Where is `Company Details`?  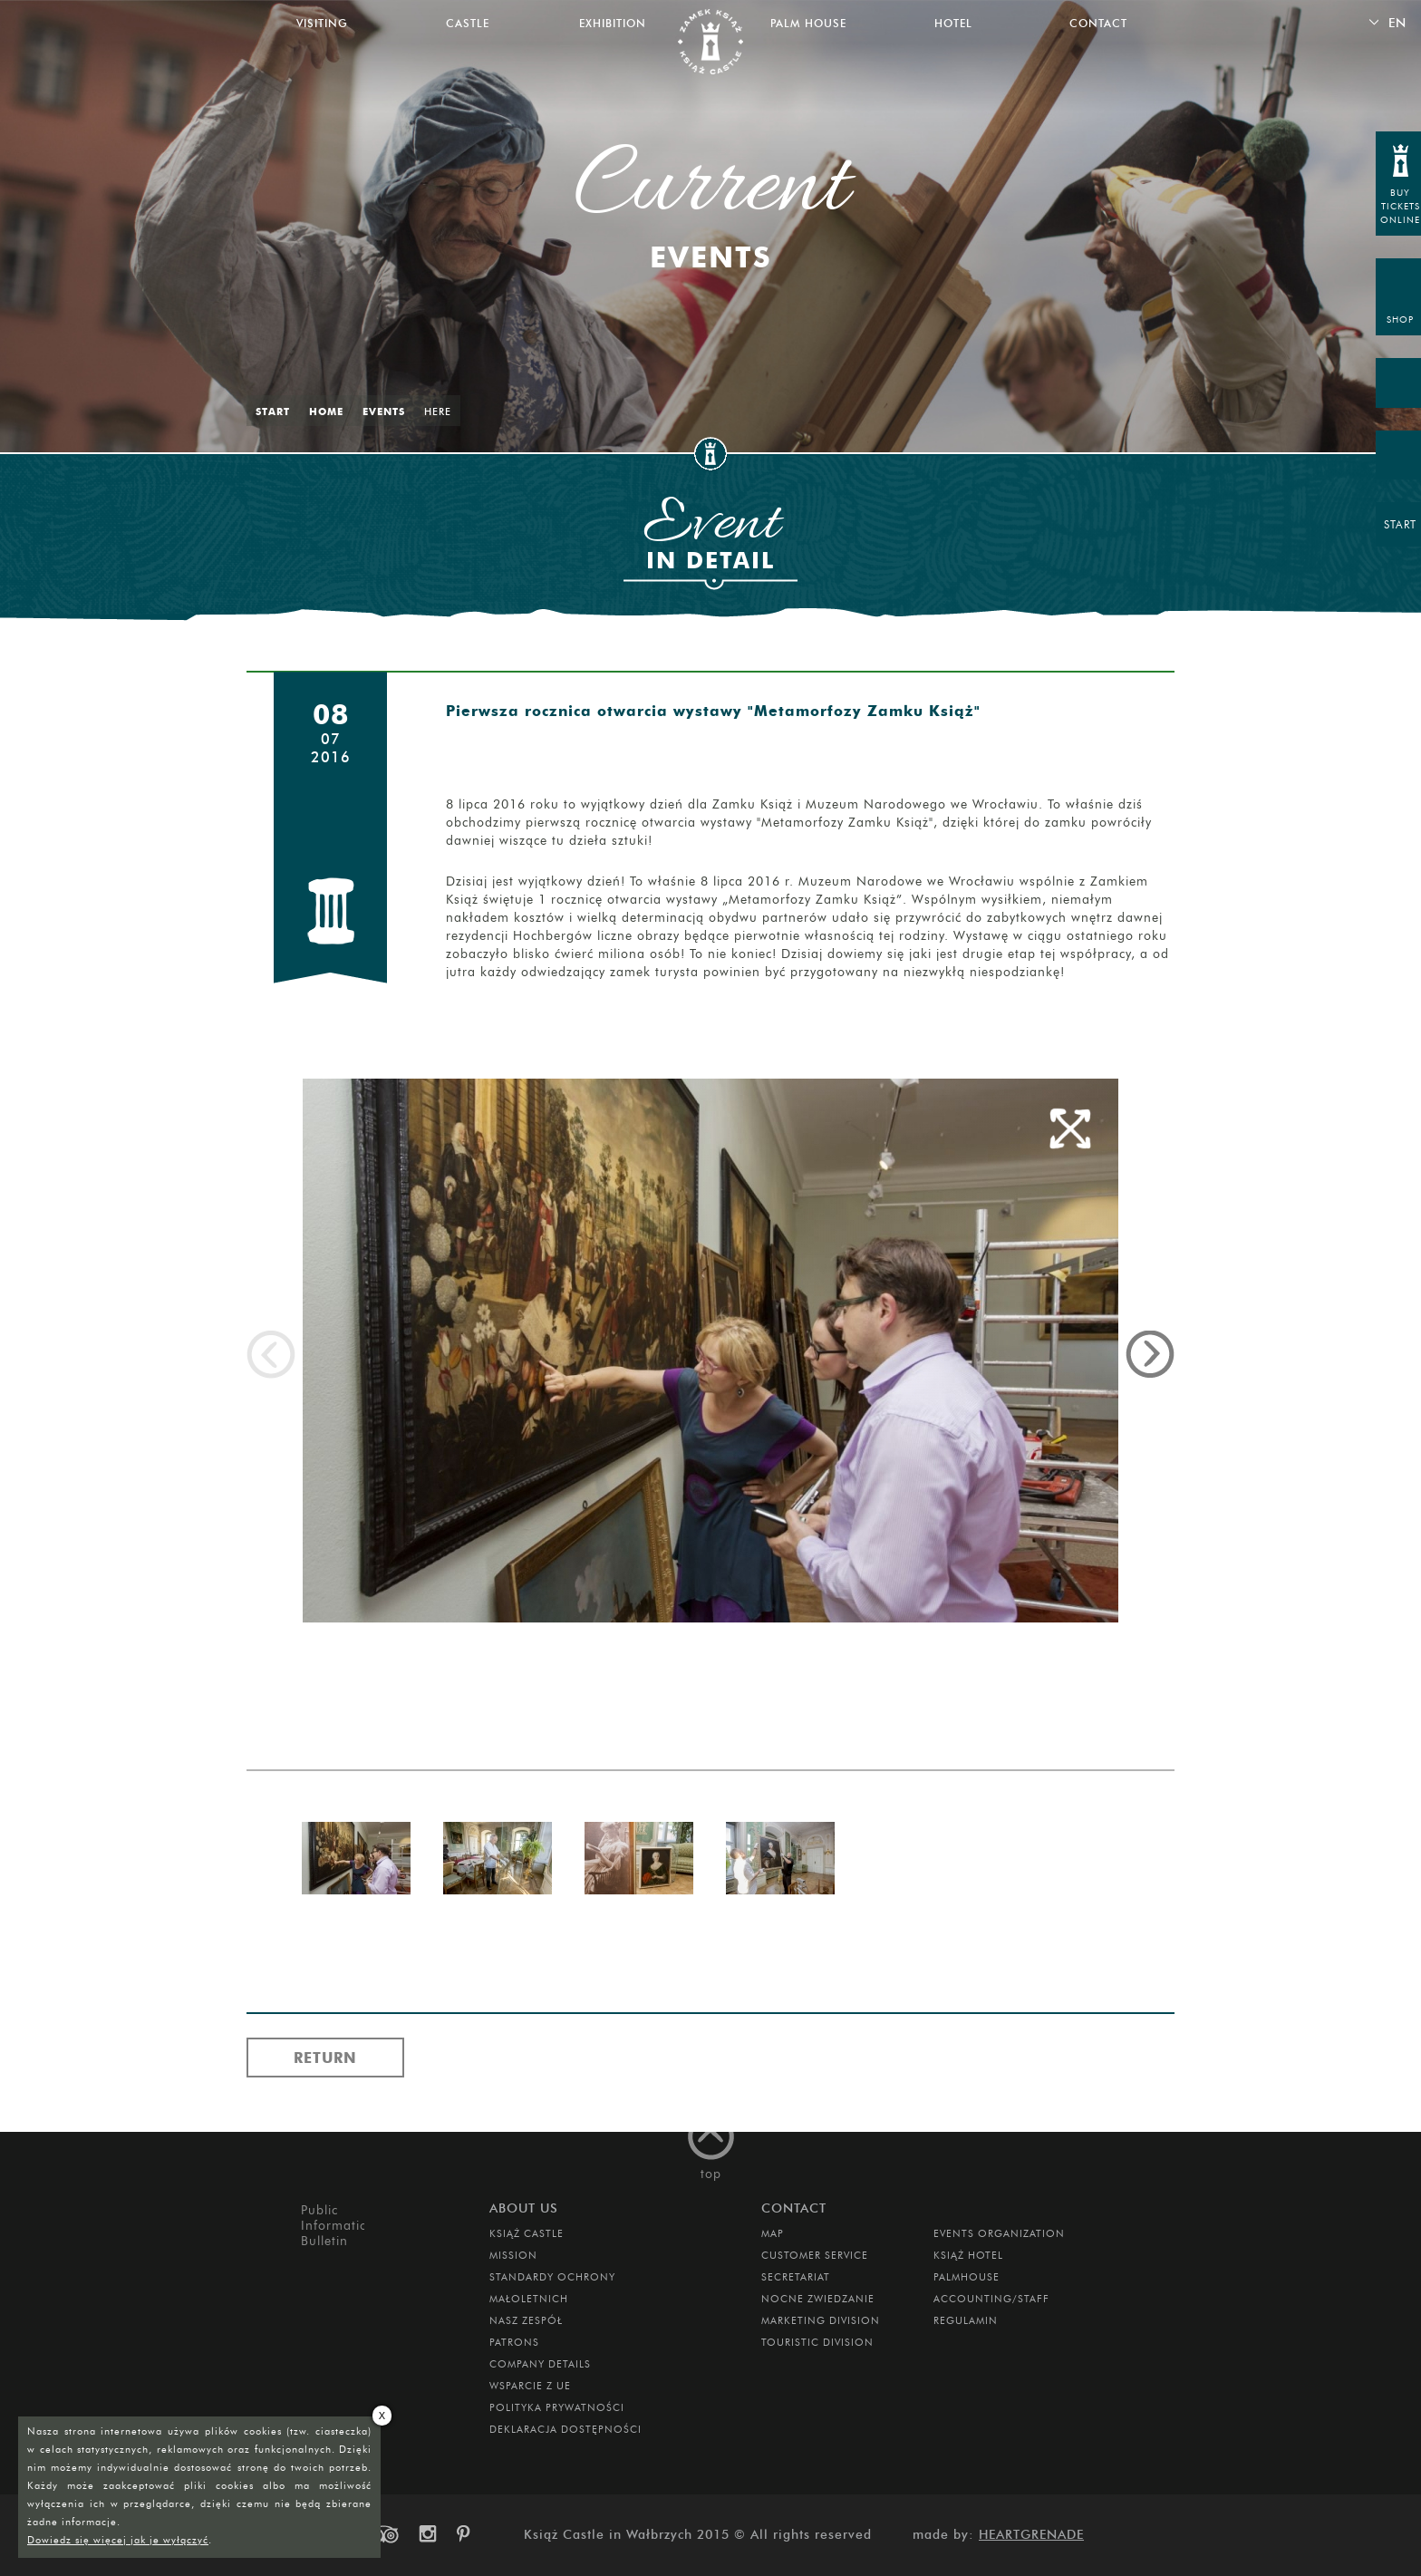
Company Details is located at coordinates (540, 2364).